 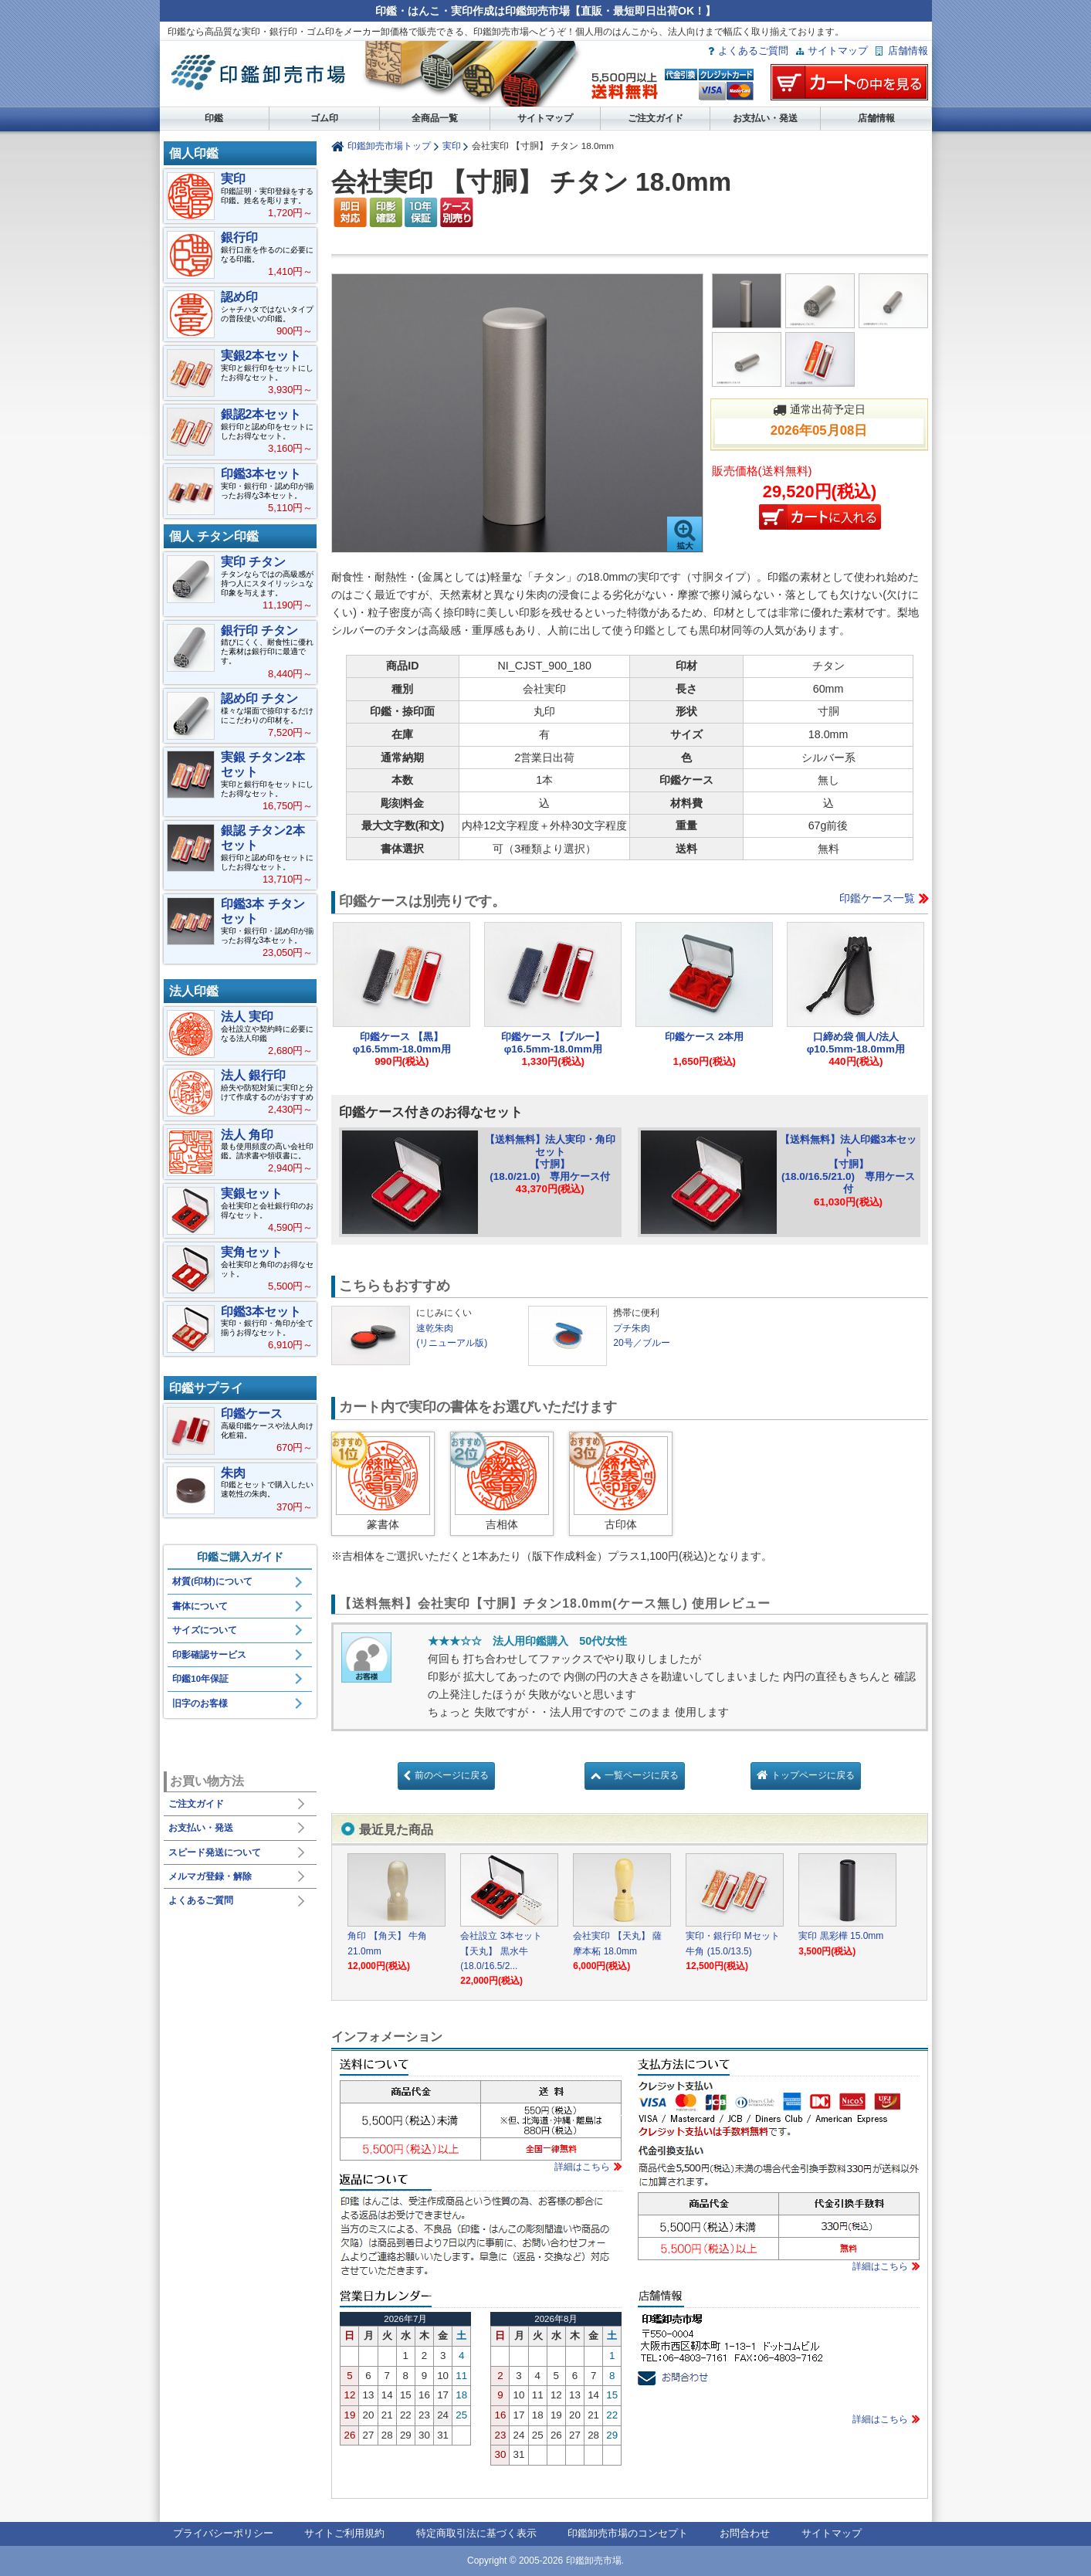 What do you see at coordinates (628, 2533) in the screenshot?
I see `印鑑卸売市場のコンセプト` at bounding box center [628, 2533].